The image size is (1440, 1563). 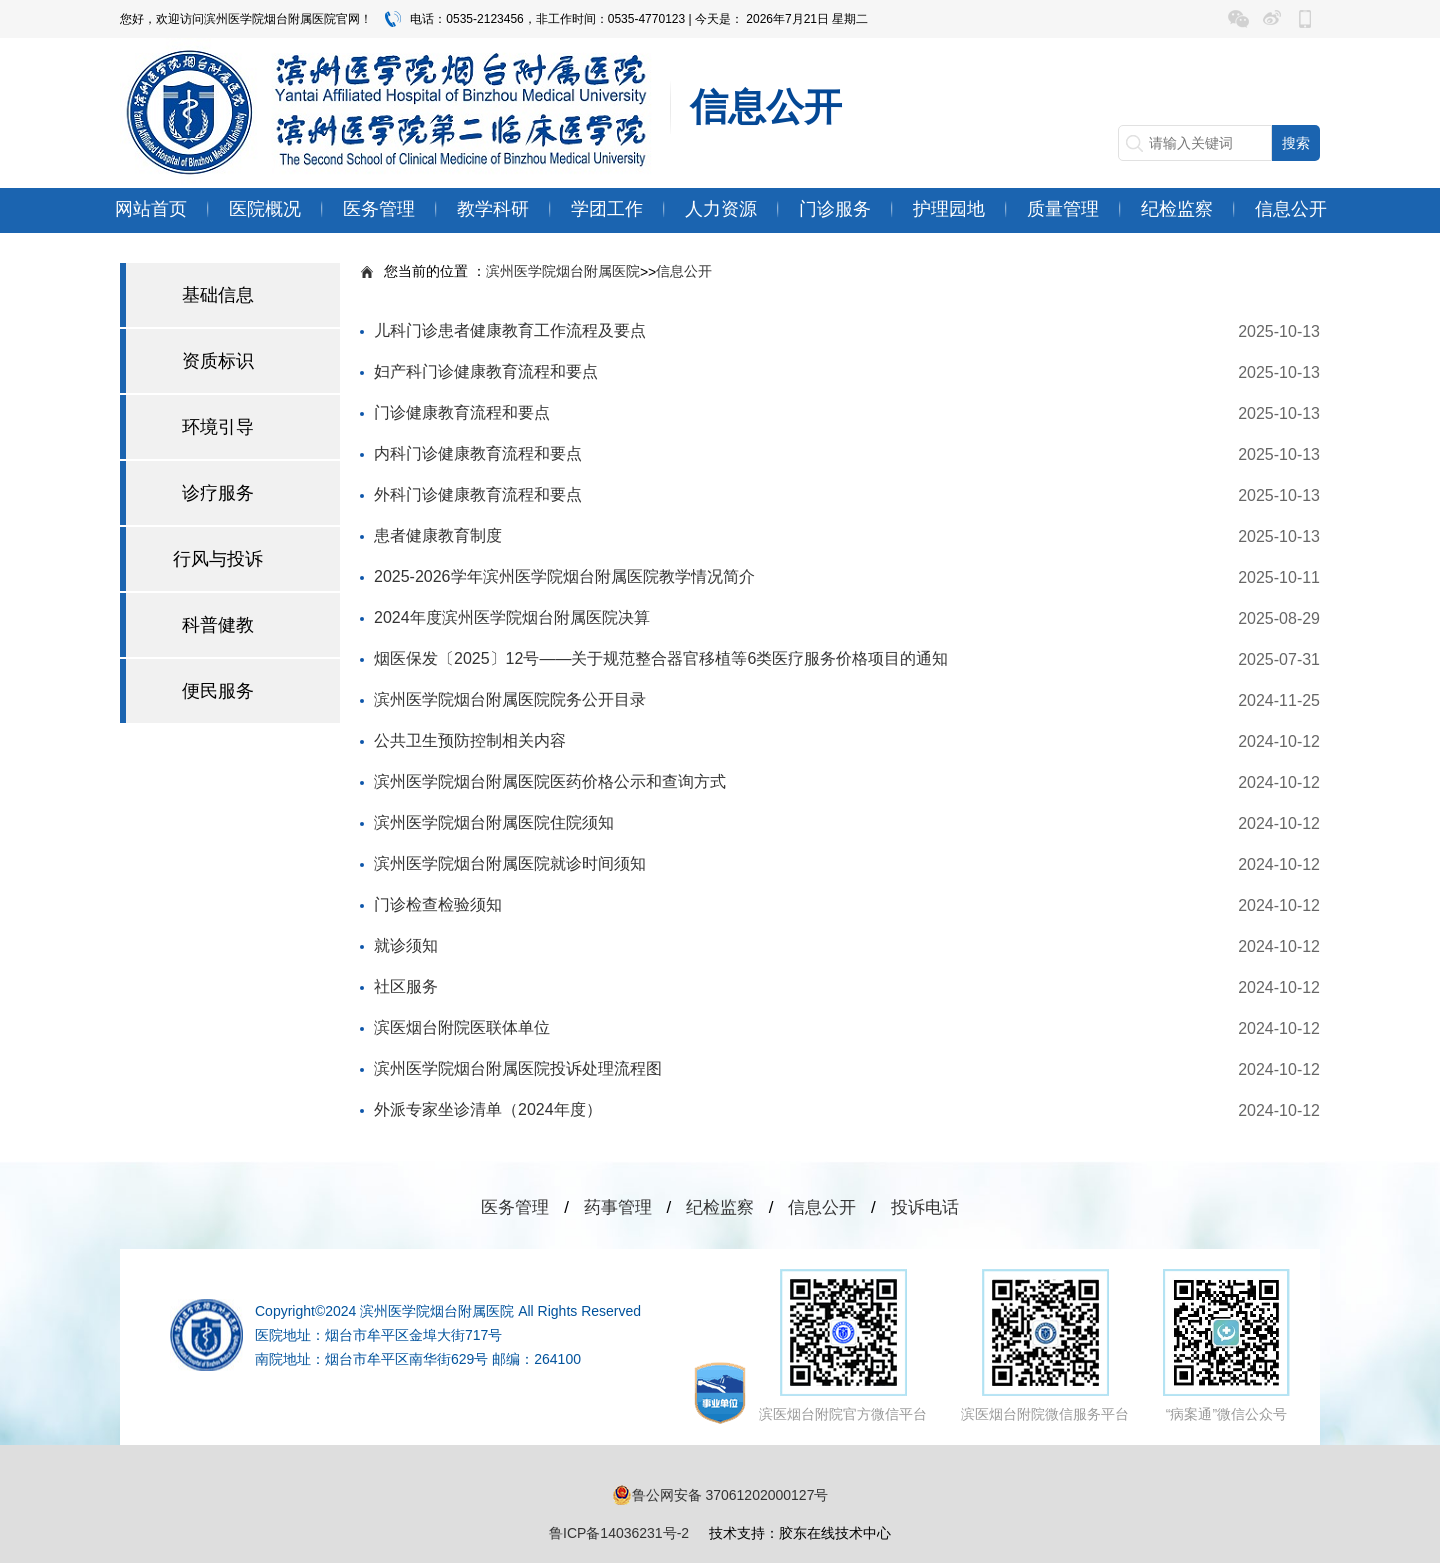 What do you see at coordinates (949, 209) in the screenshot?
I see `护理园地` at bounding box center [949, 209].